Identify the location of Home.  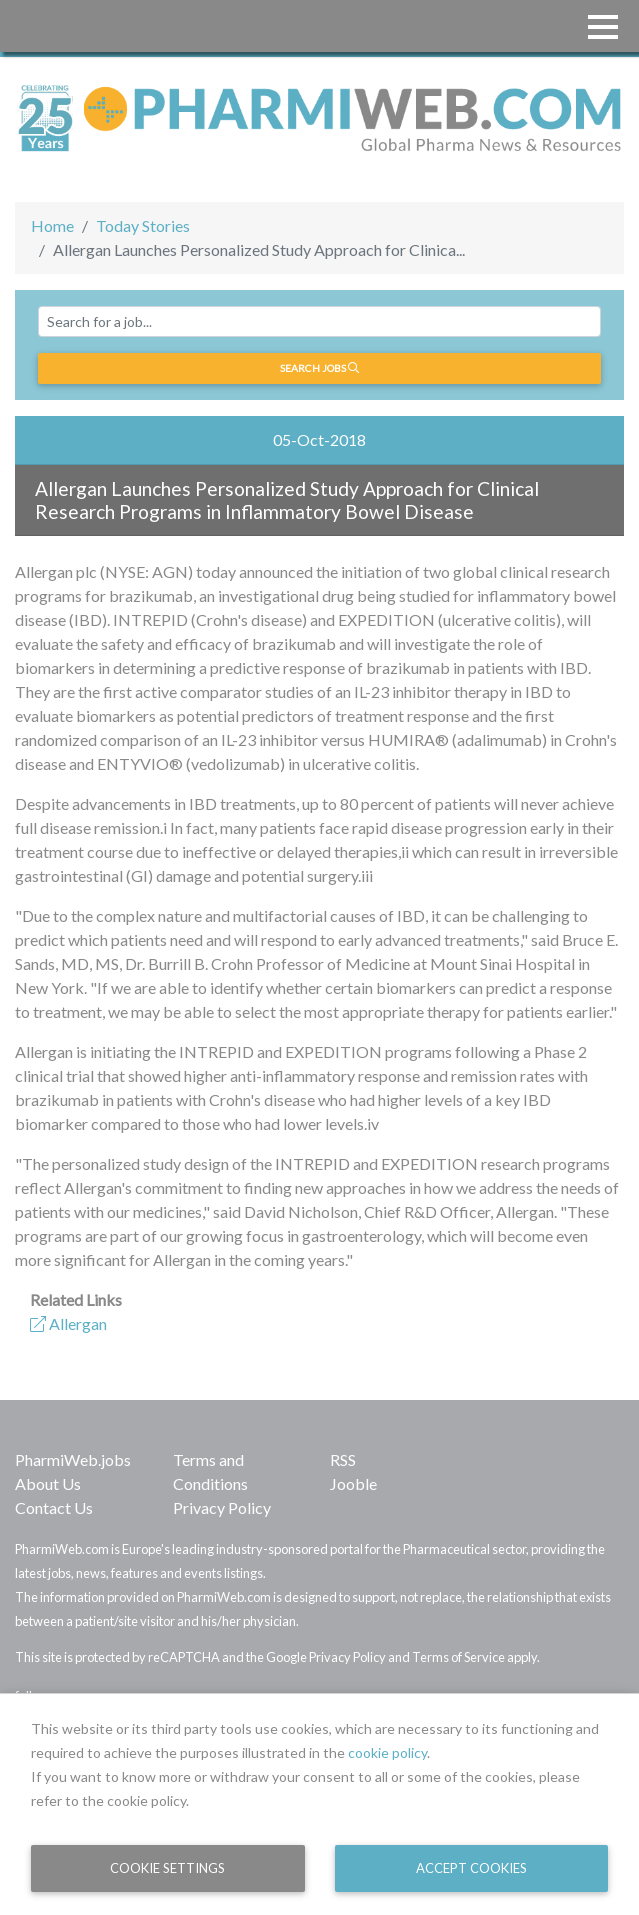
(52, 225).